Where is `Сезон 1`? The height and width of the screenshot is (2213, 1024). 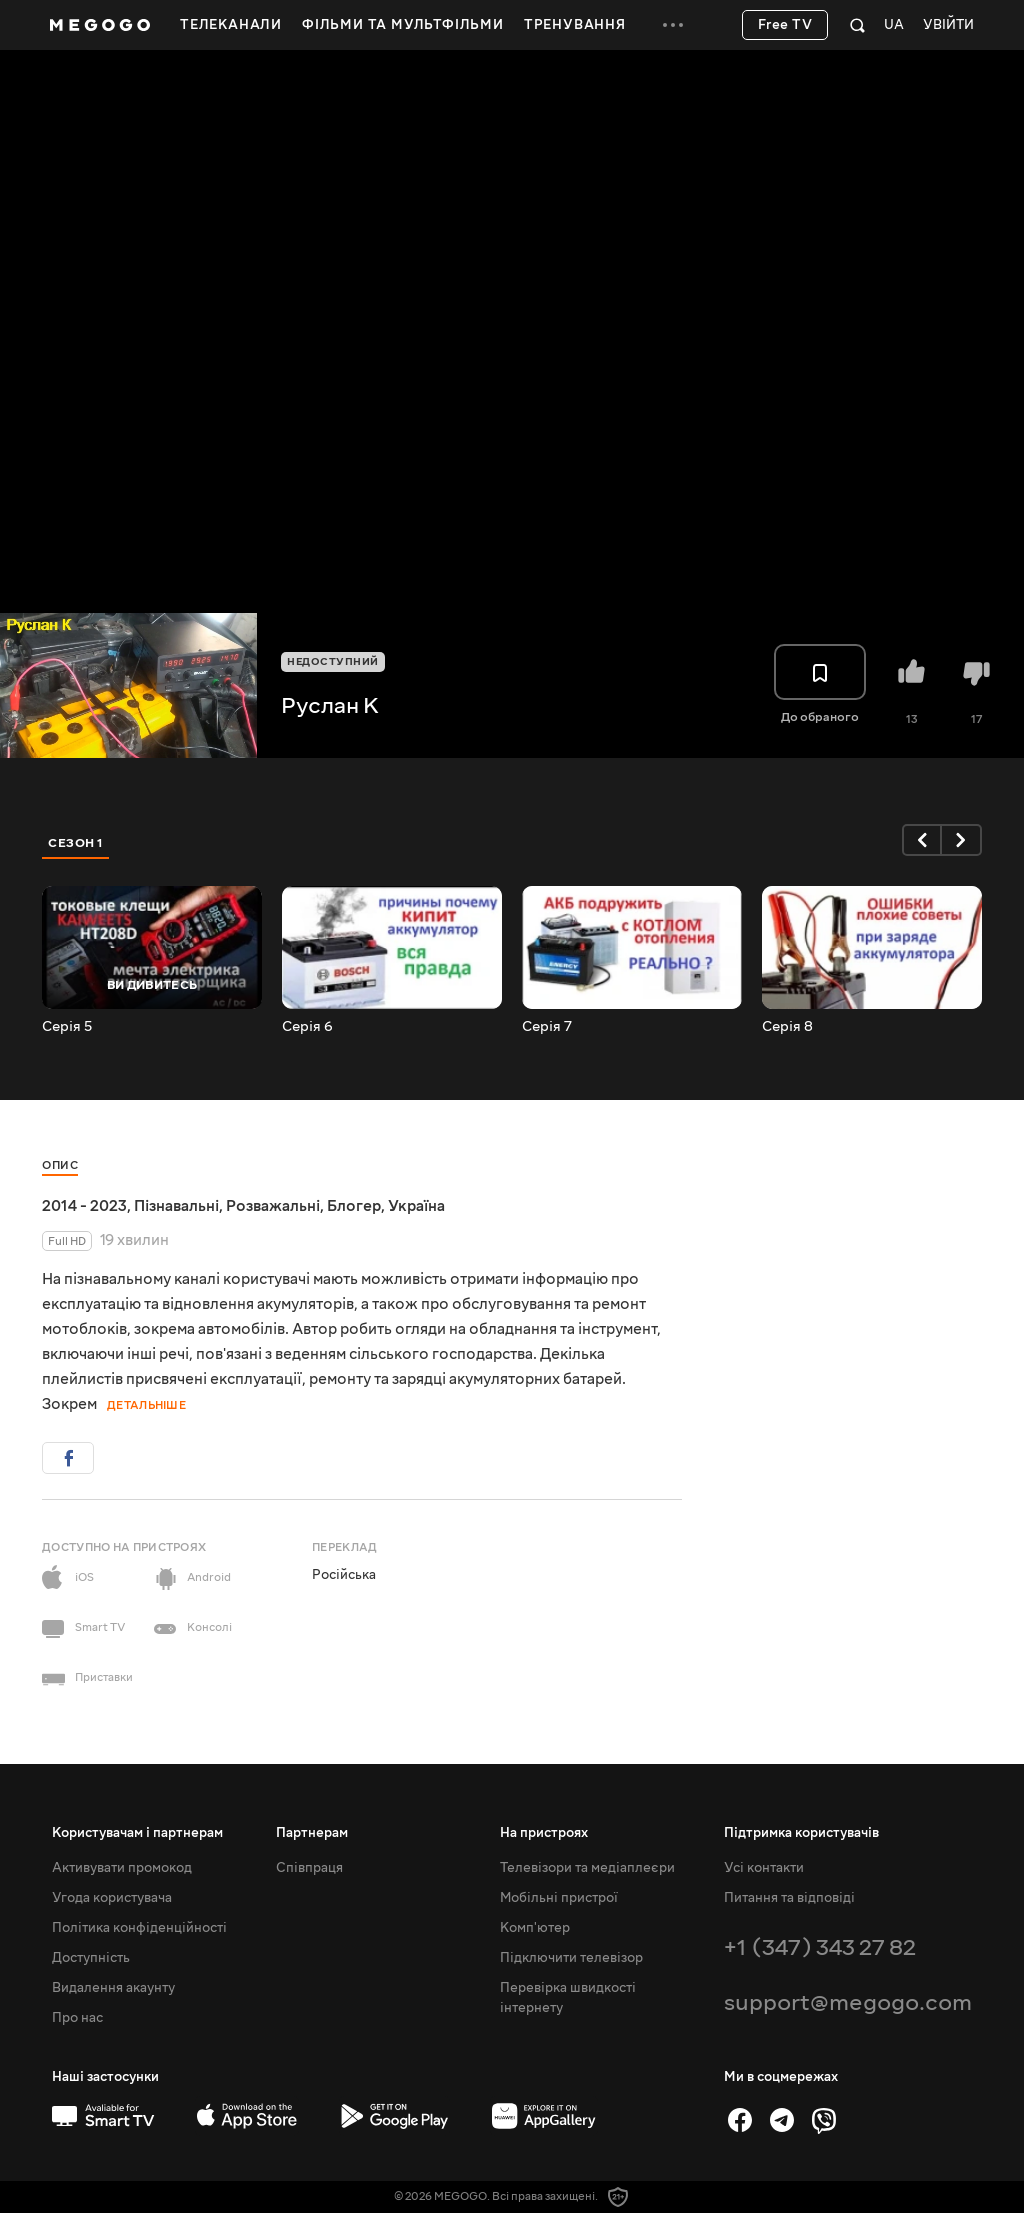 Сезон 1 is located at coordinates (76, 843).